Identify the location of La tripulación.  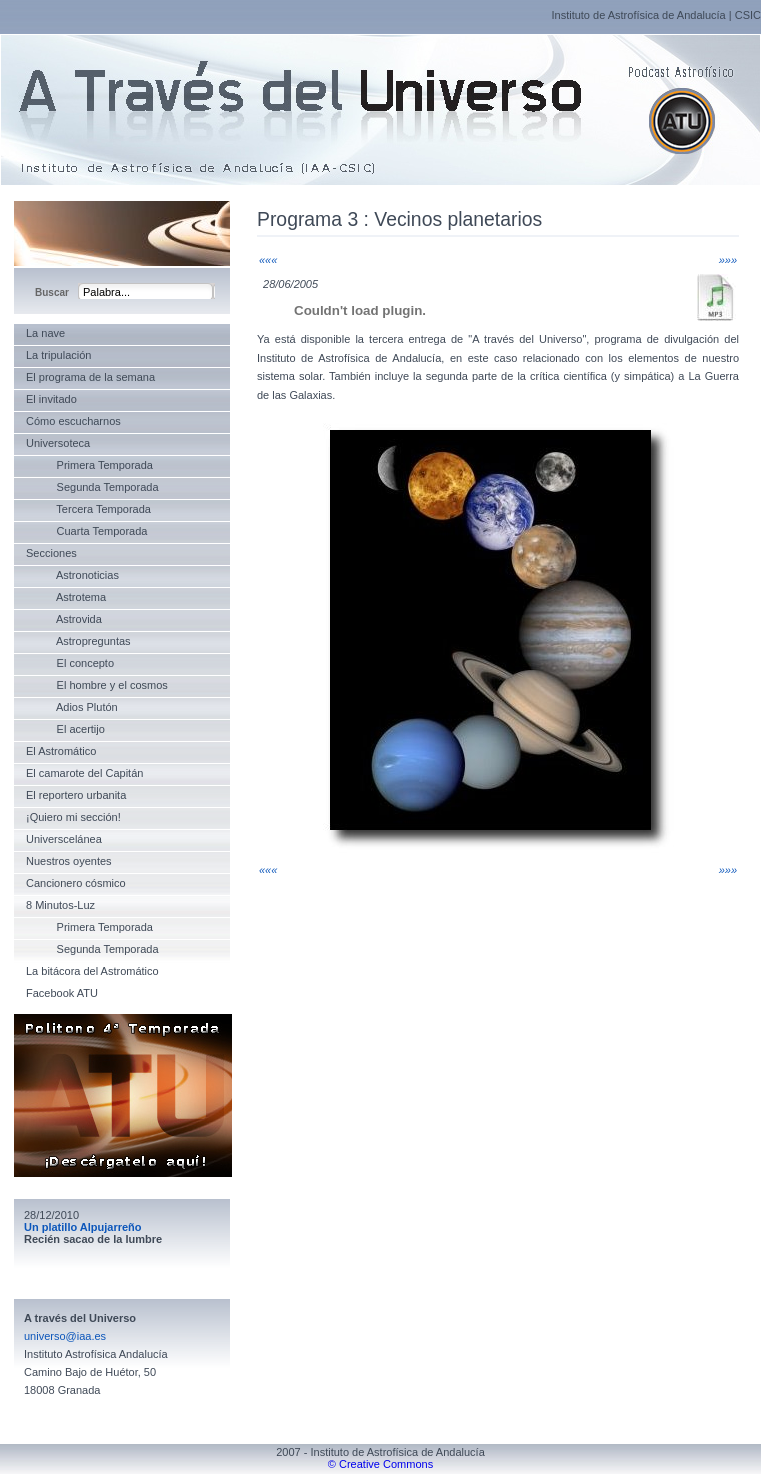
(58, 355).